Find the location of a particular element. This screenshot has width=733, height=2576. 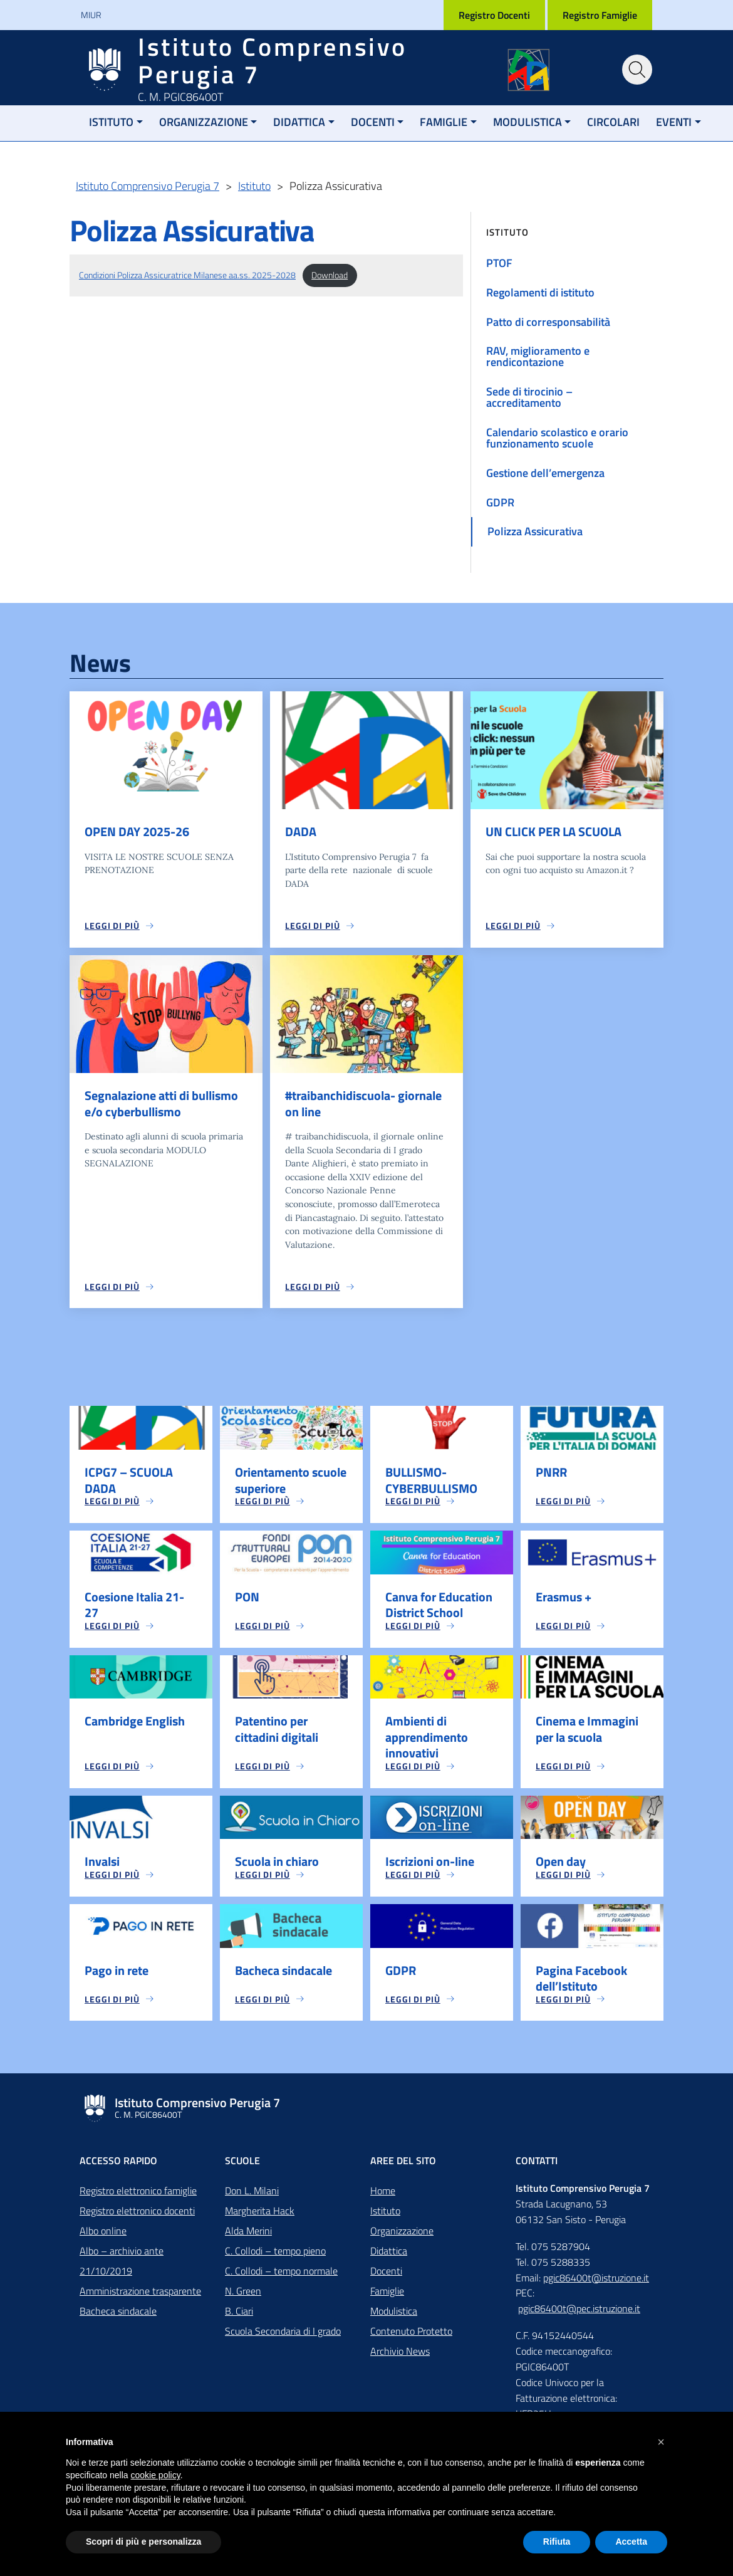

B. Ciari is located at coordinates (239, 2315).